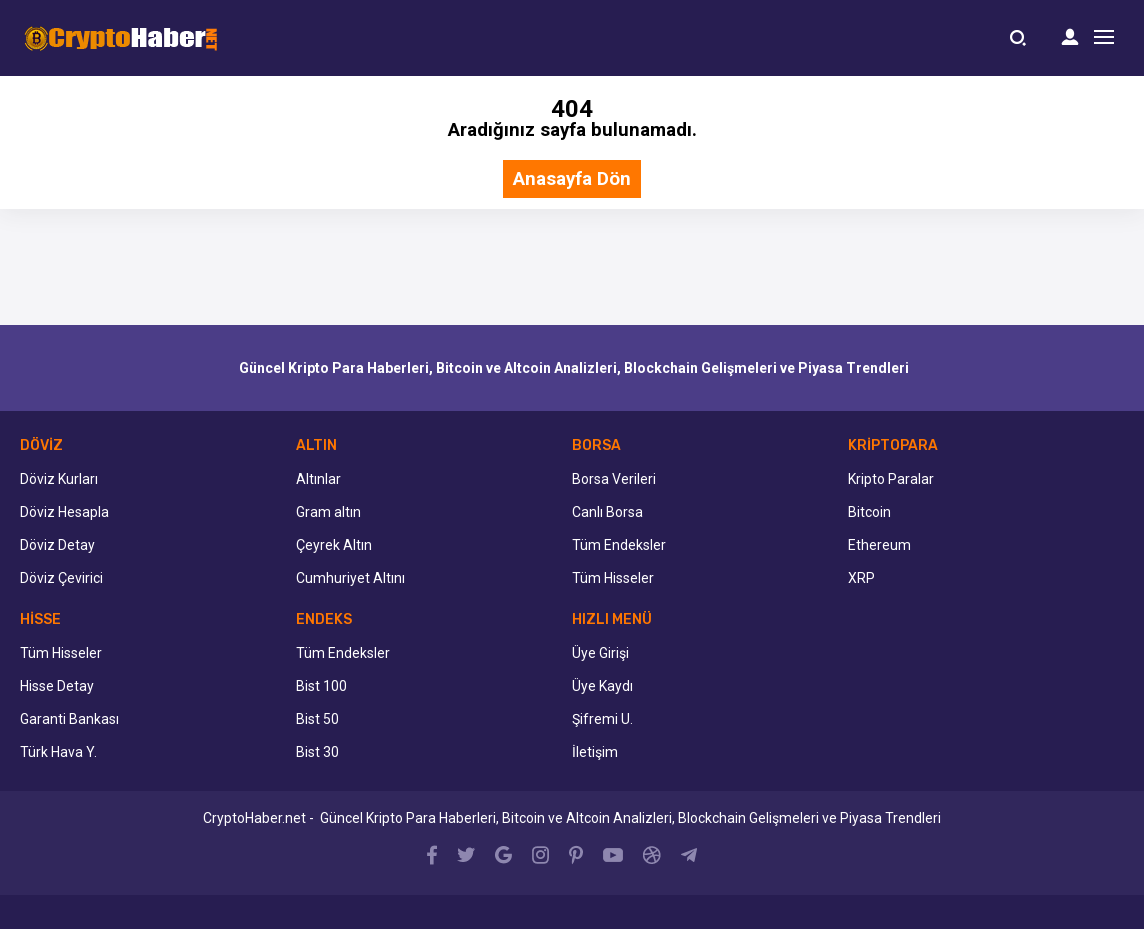  I want to click on Şifremi U., so click(602, 719).